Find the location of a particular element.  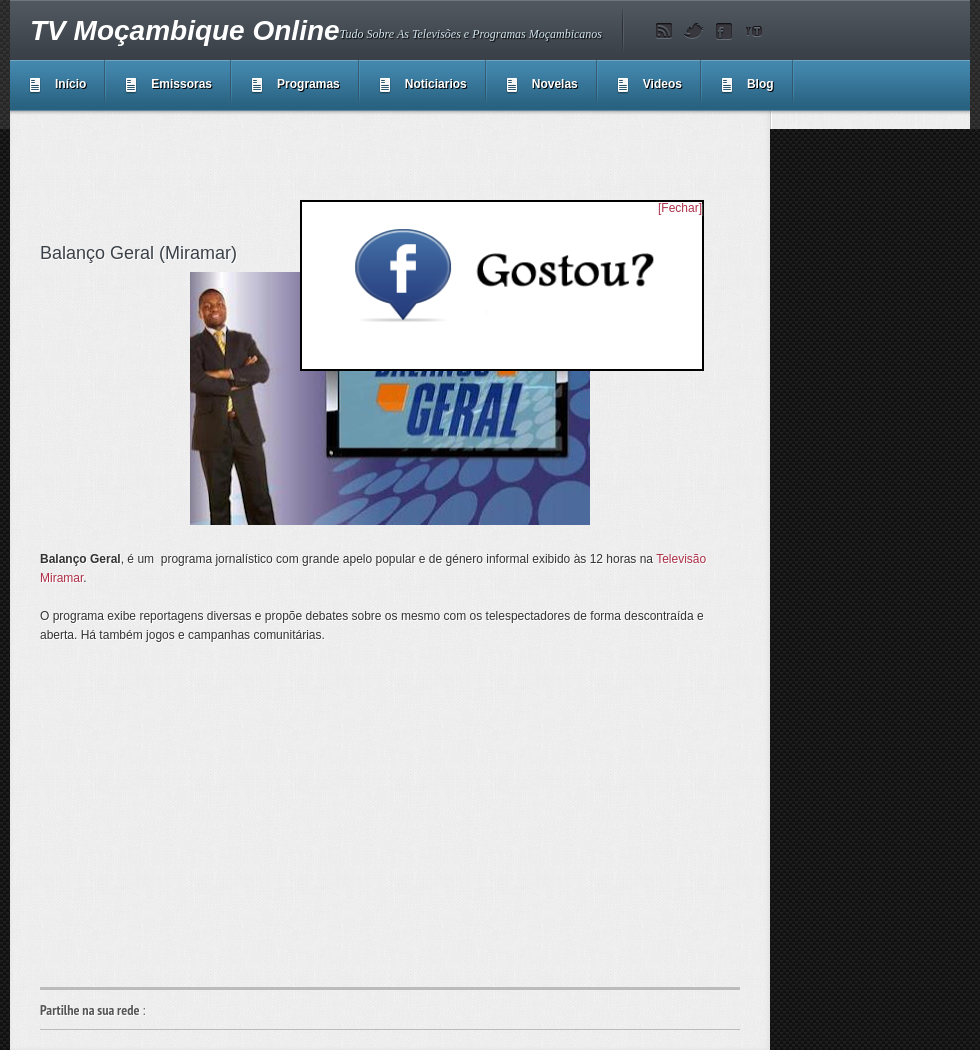

TV Moçambique Online is located at coordinates (185, 30).